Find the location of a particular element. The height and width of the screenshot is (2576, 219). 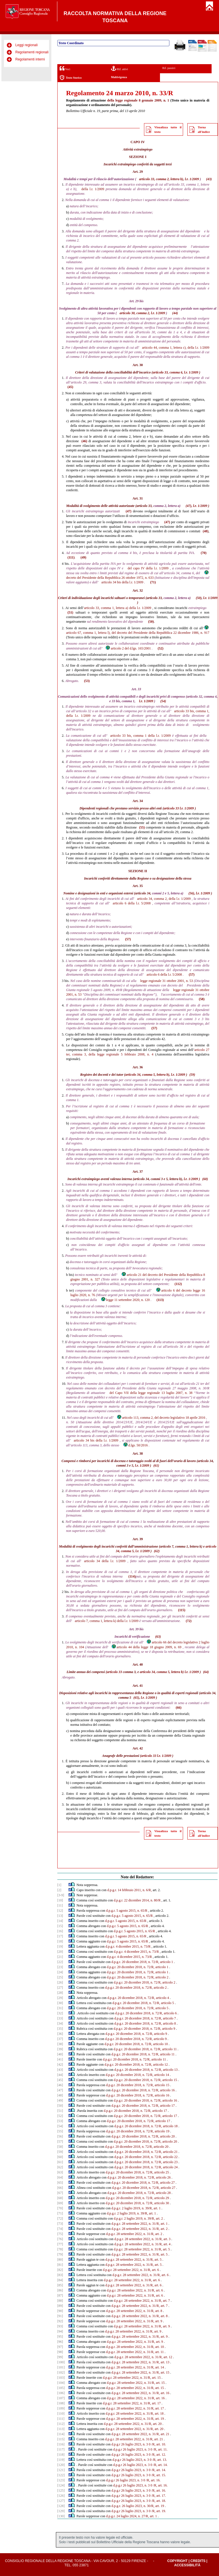

legge regionale 8 gennaio 2009, n. 1 is located at coordinates (142, 100).